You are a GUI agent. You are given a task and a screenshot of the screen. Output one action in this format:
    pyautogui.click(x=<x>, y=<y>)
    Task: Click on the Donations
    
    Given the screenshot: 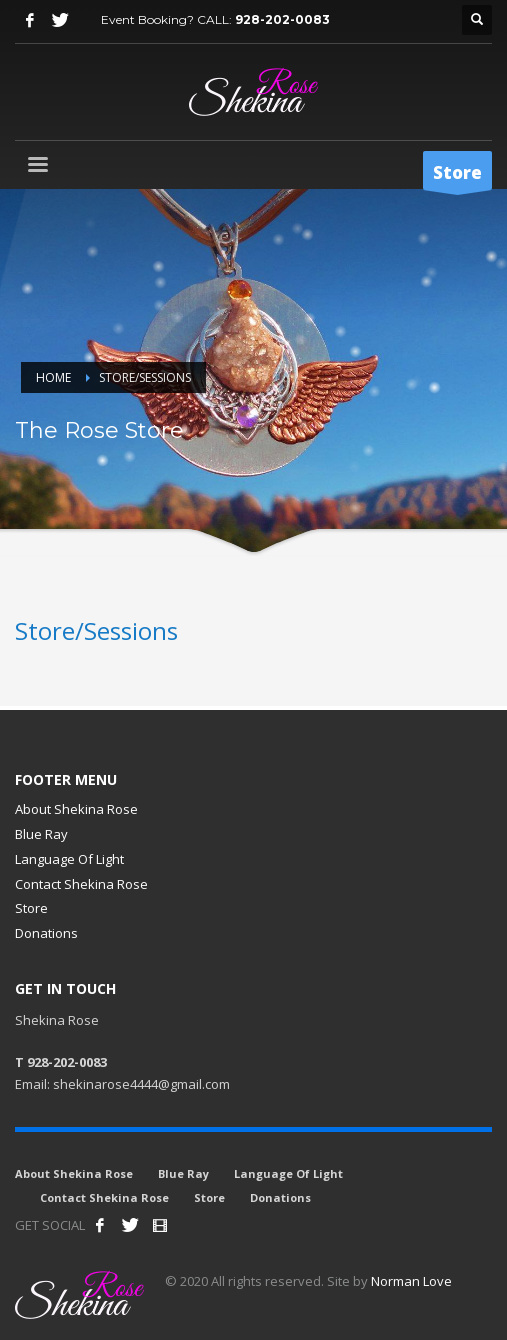 What is the action you would take?
    pyautogui.click(x=46, y=933)
    